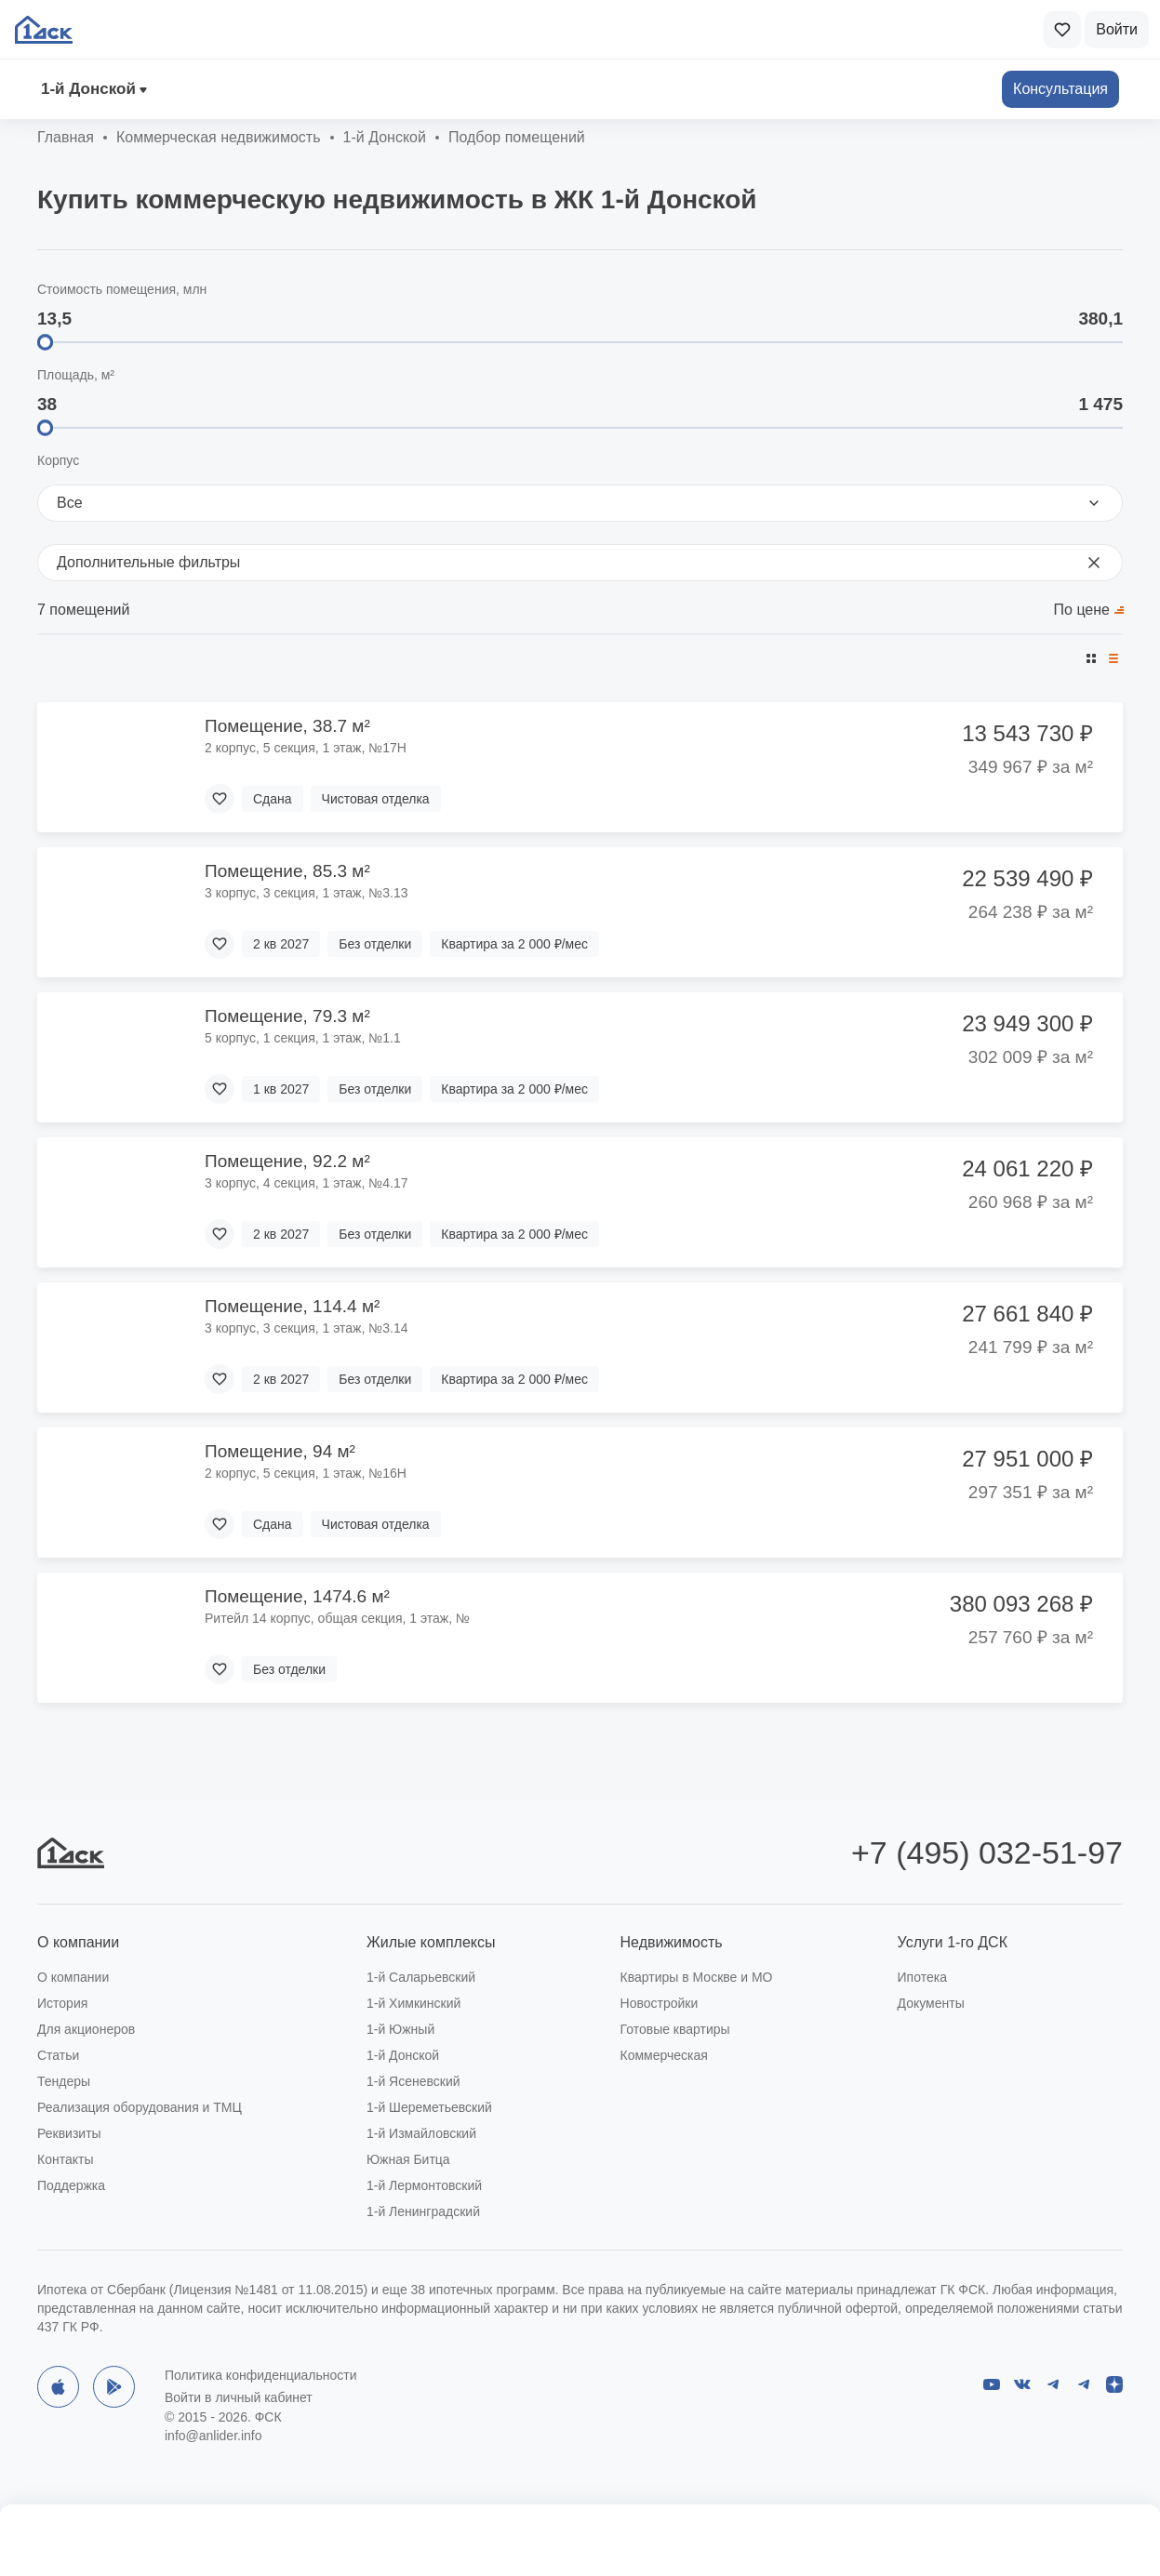 Image resolution: width=1160 pixels, height=2576 pixels. Describe the element at coordinates (400, 2029) in the screenshot. I see `1-й Южный` at that location.